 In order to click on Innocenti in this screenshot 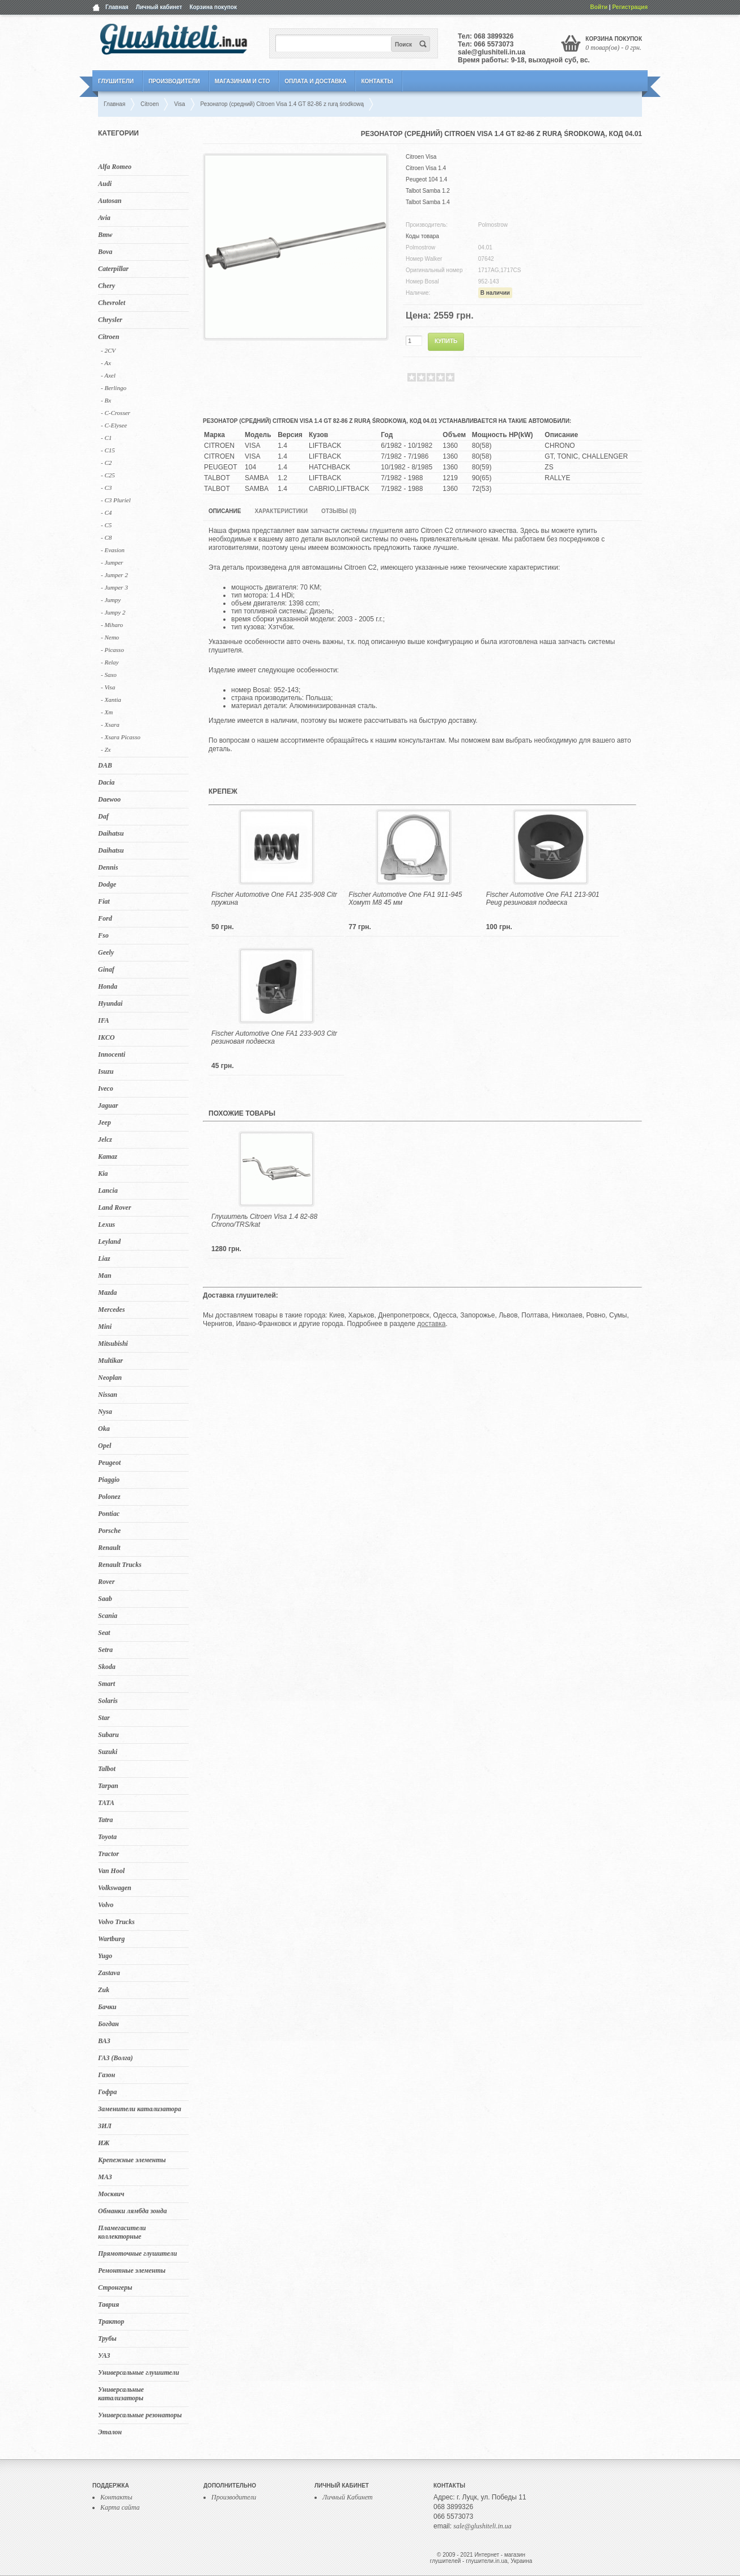, I will do `click(111, 1054)`.